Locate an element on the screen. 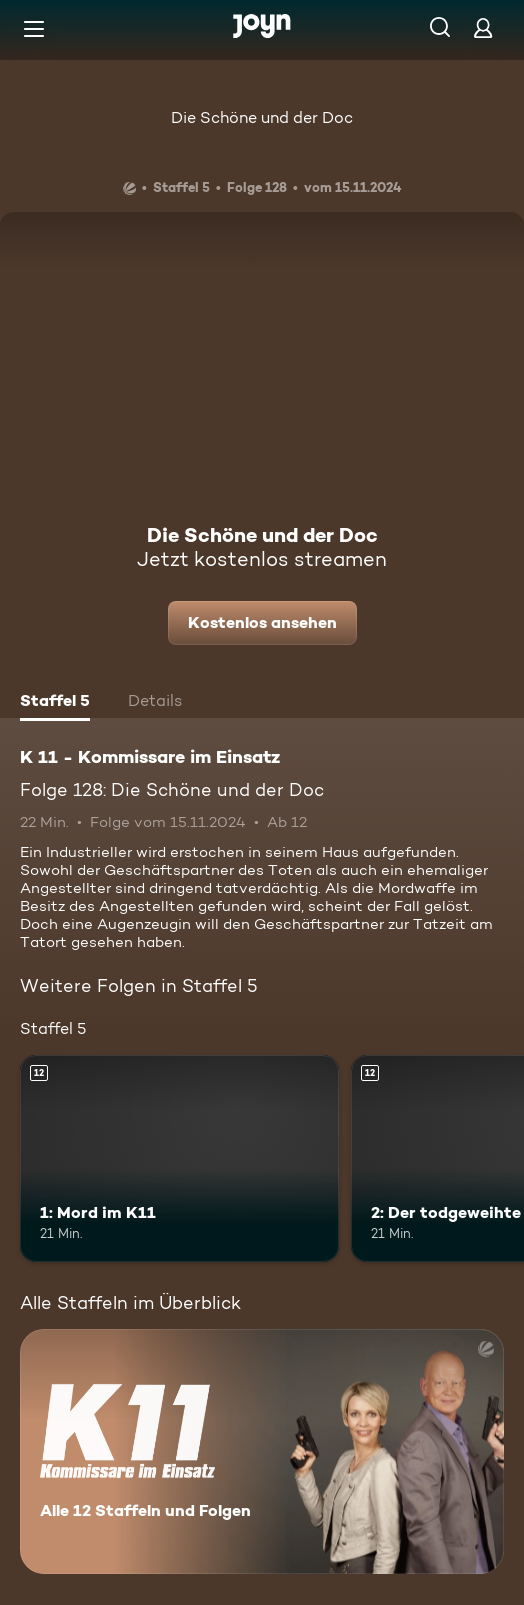 This screenshot has width=524, height=1605. [K 11 - Kommissare im Einsatz. Alle 12 Staffeln und Folgen. Mehr Infos zur Serie] is located at coordinates (262, 1451).